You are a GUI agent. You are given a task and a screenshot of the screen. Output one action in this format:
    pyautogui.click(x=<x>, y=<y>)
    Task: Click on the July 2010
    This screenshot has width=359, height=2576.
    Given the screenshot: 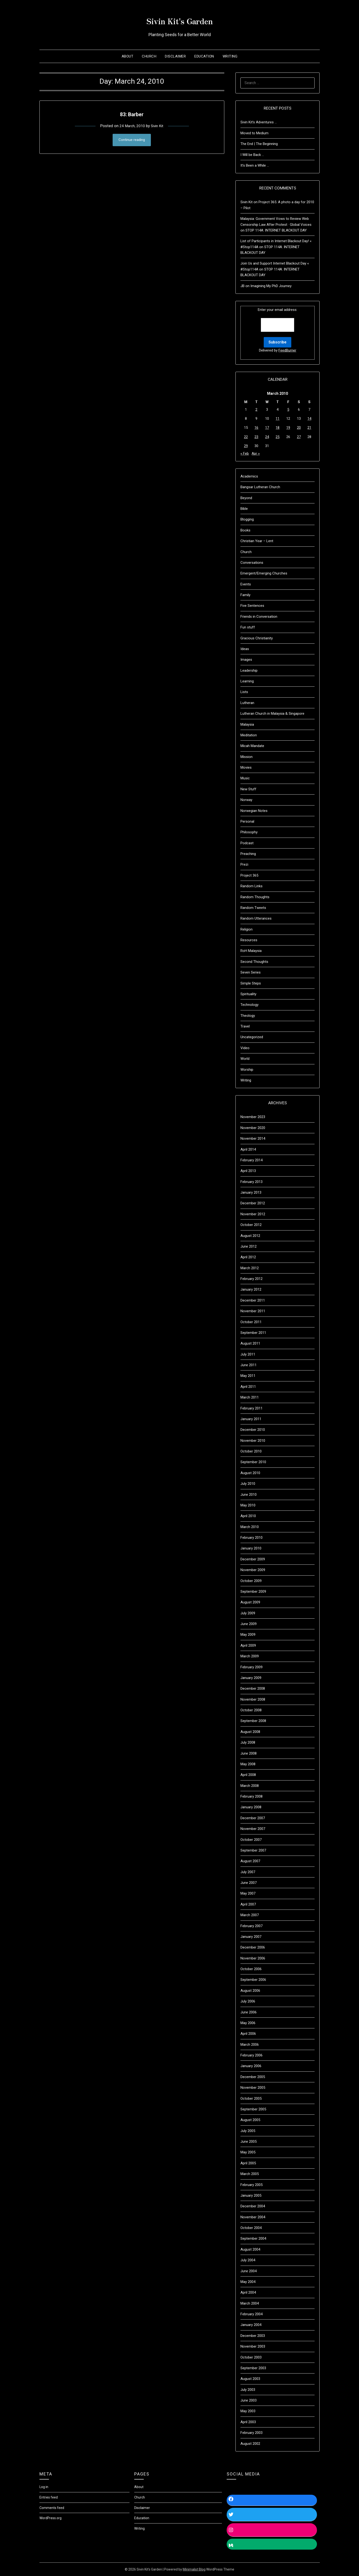 What is the action you would take?
    pyautogui.click(x=247, y=1483)
    